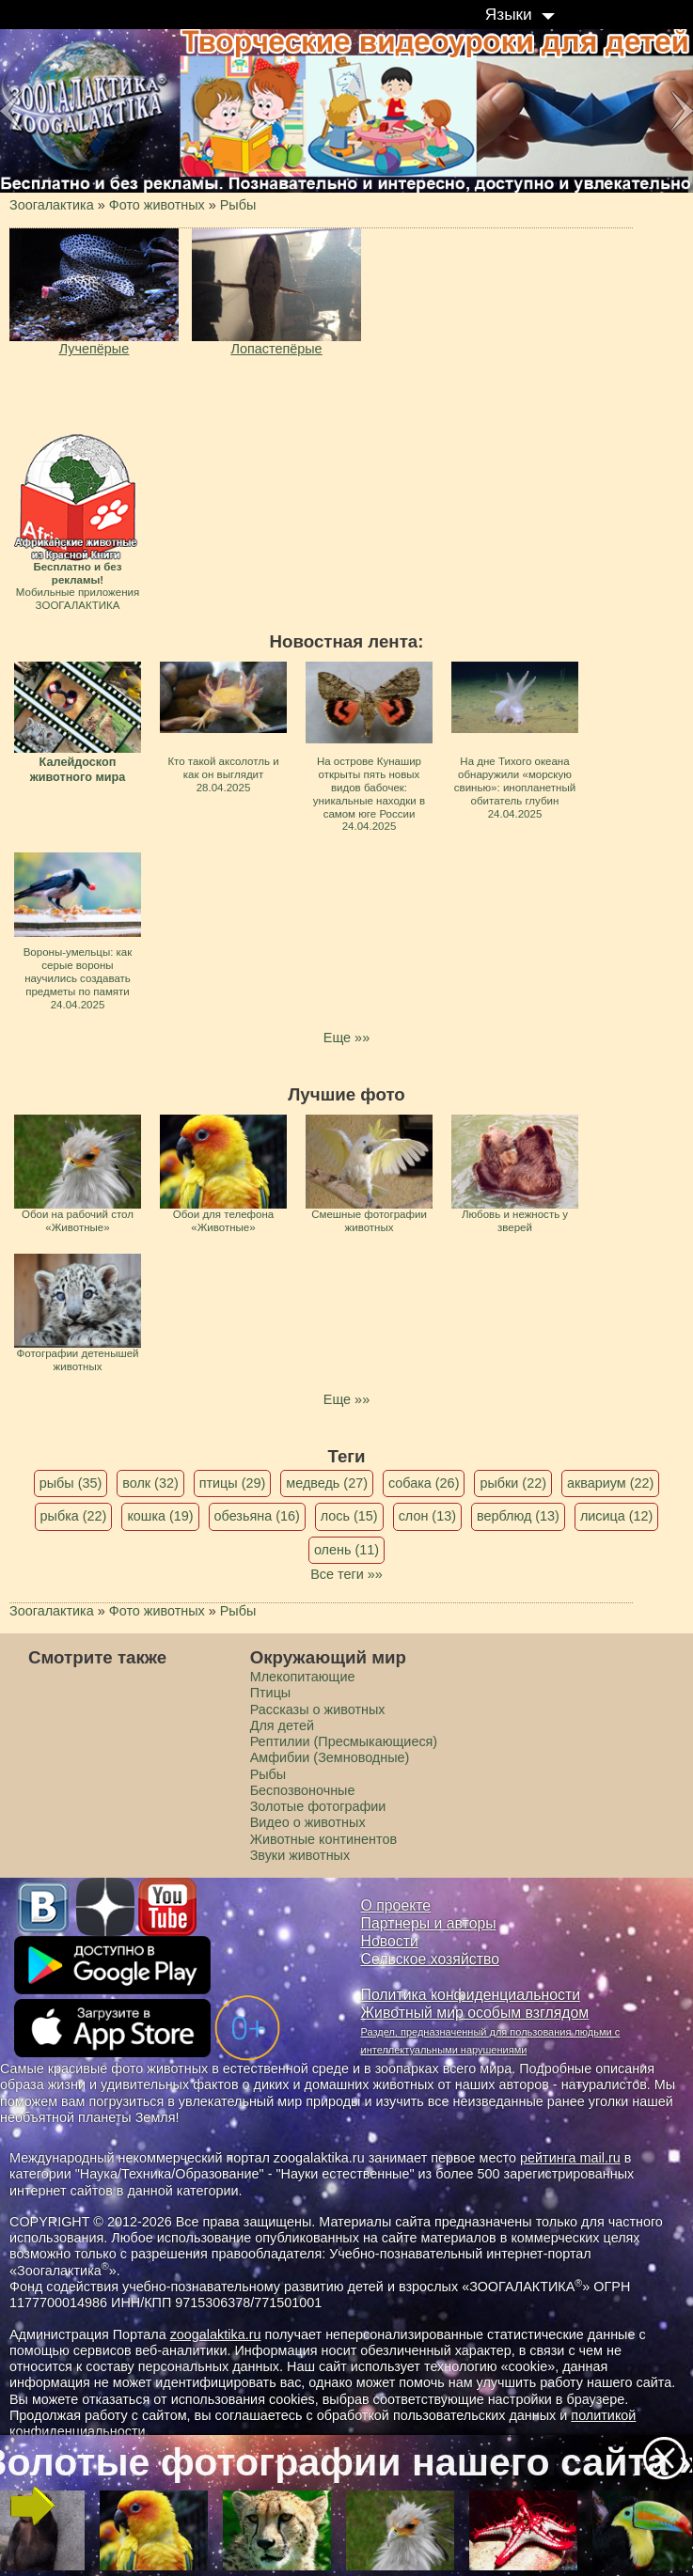 The height and width of the screenshot is (2576, 693). What do you see at coordinates (70, 1483) in the screenshot?
I see `рыбы (35)` at bounding box center [70, 1483].